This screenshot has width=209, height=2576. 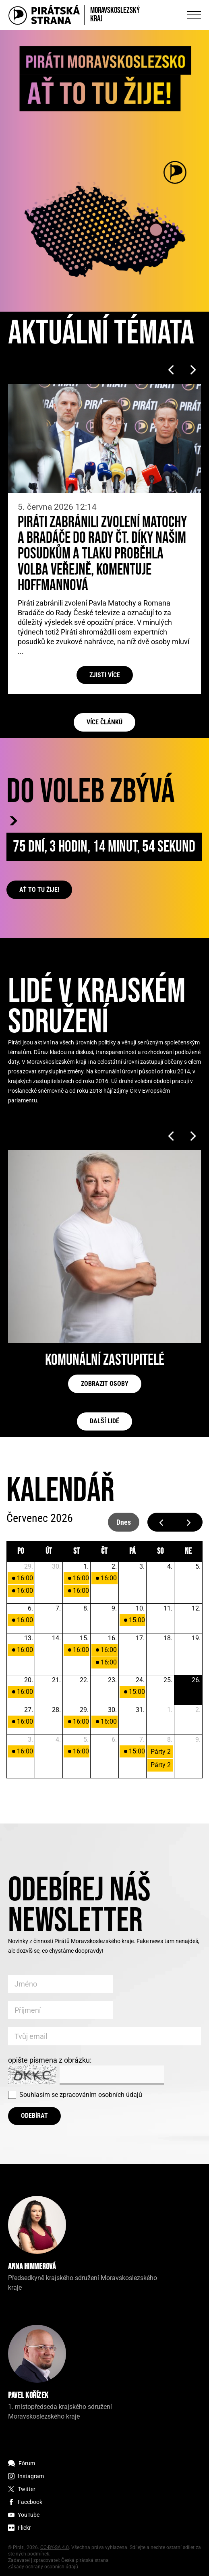 What do you see at coordinates (58, 1608) in the screenshot?
I see `7. [7. července 2026]` at bounding box center [58, 1608].